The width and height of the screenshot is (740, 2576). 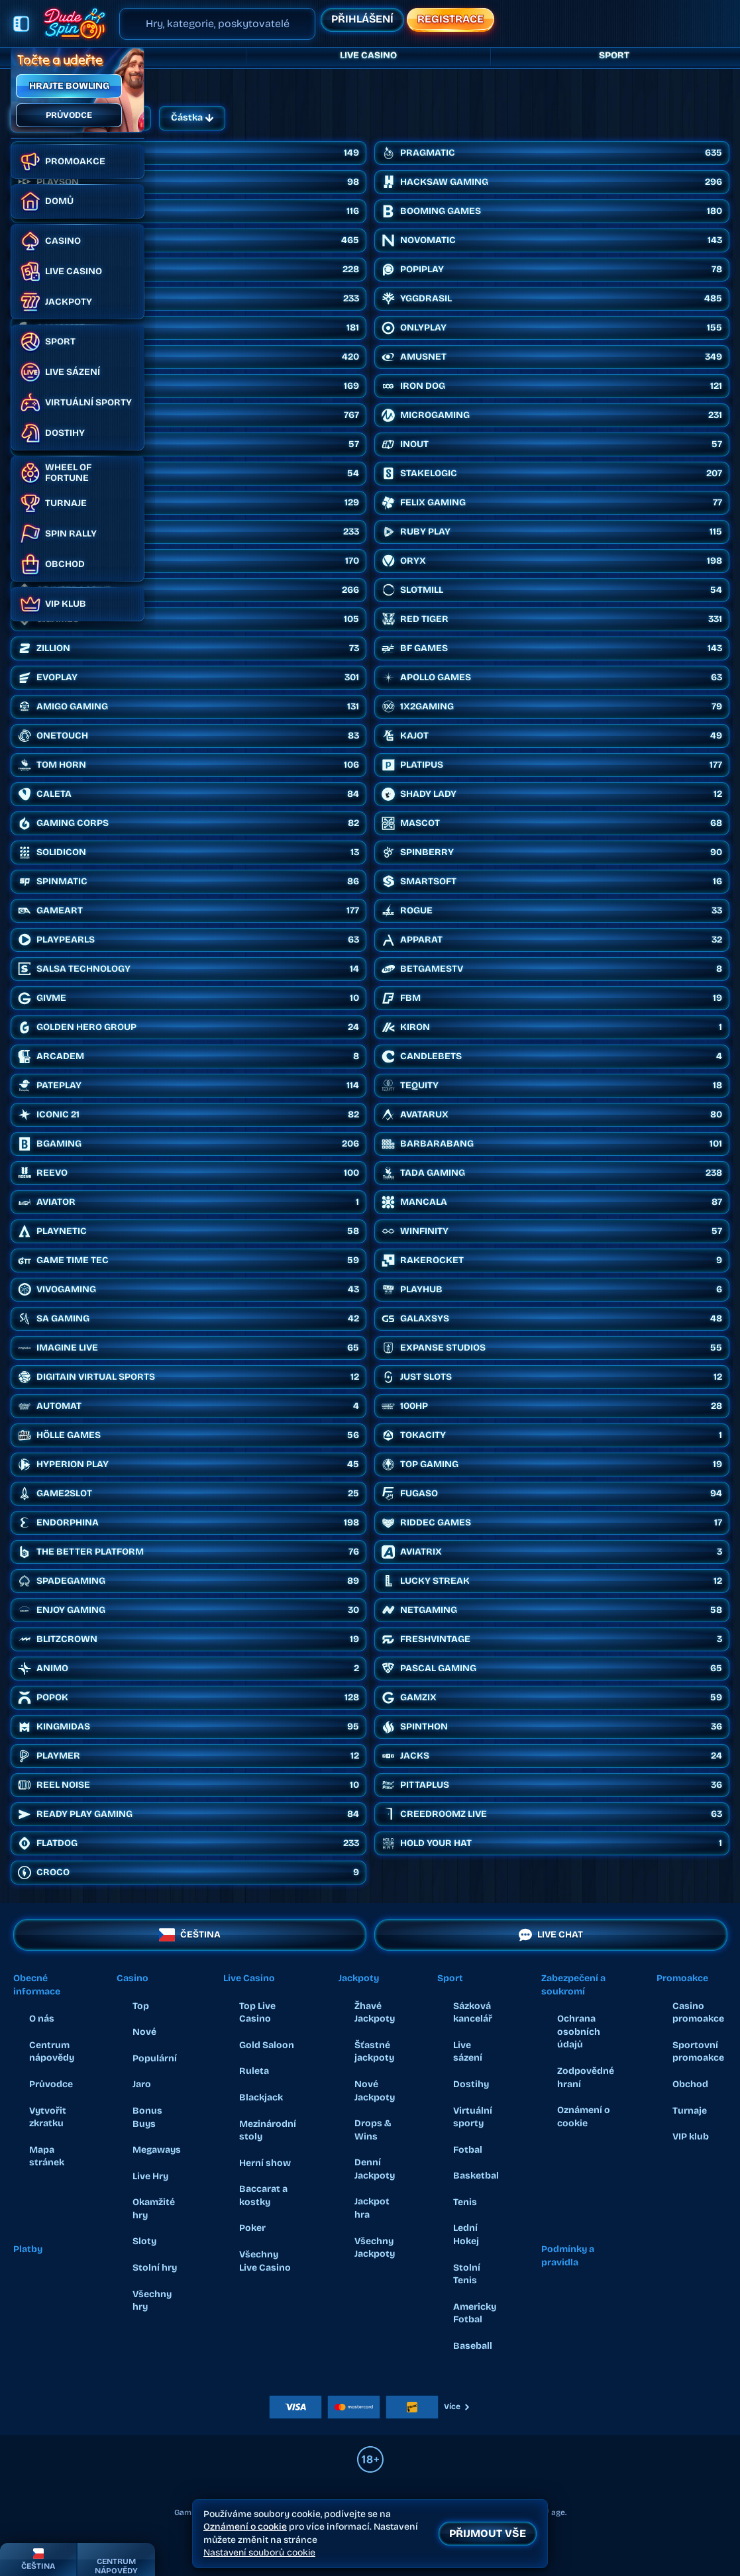 What do you see at coordinates (585, 2077) in the screenshot?
I see `Zodpovědné hraní` at bounding box center [585, 2077].